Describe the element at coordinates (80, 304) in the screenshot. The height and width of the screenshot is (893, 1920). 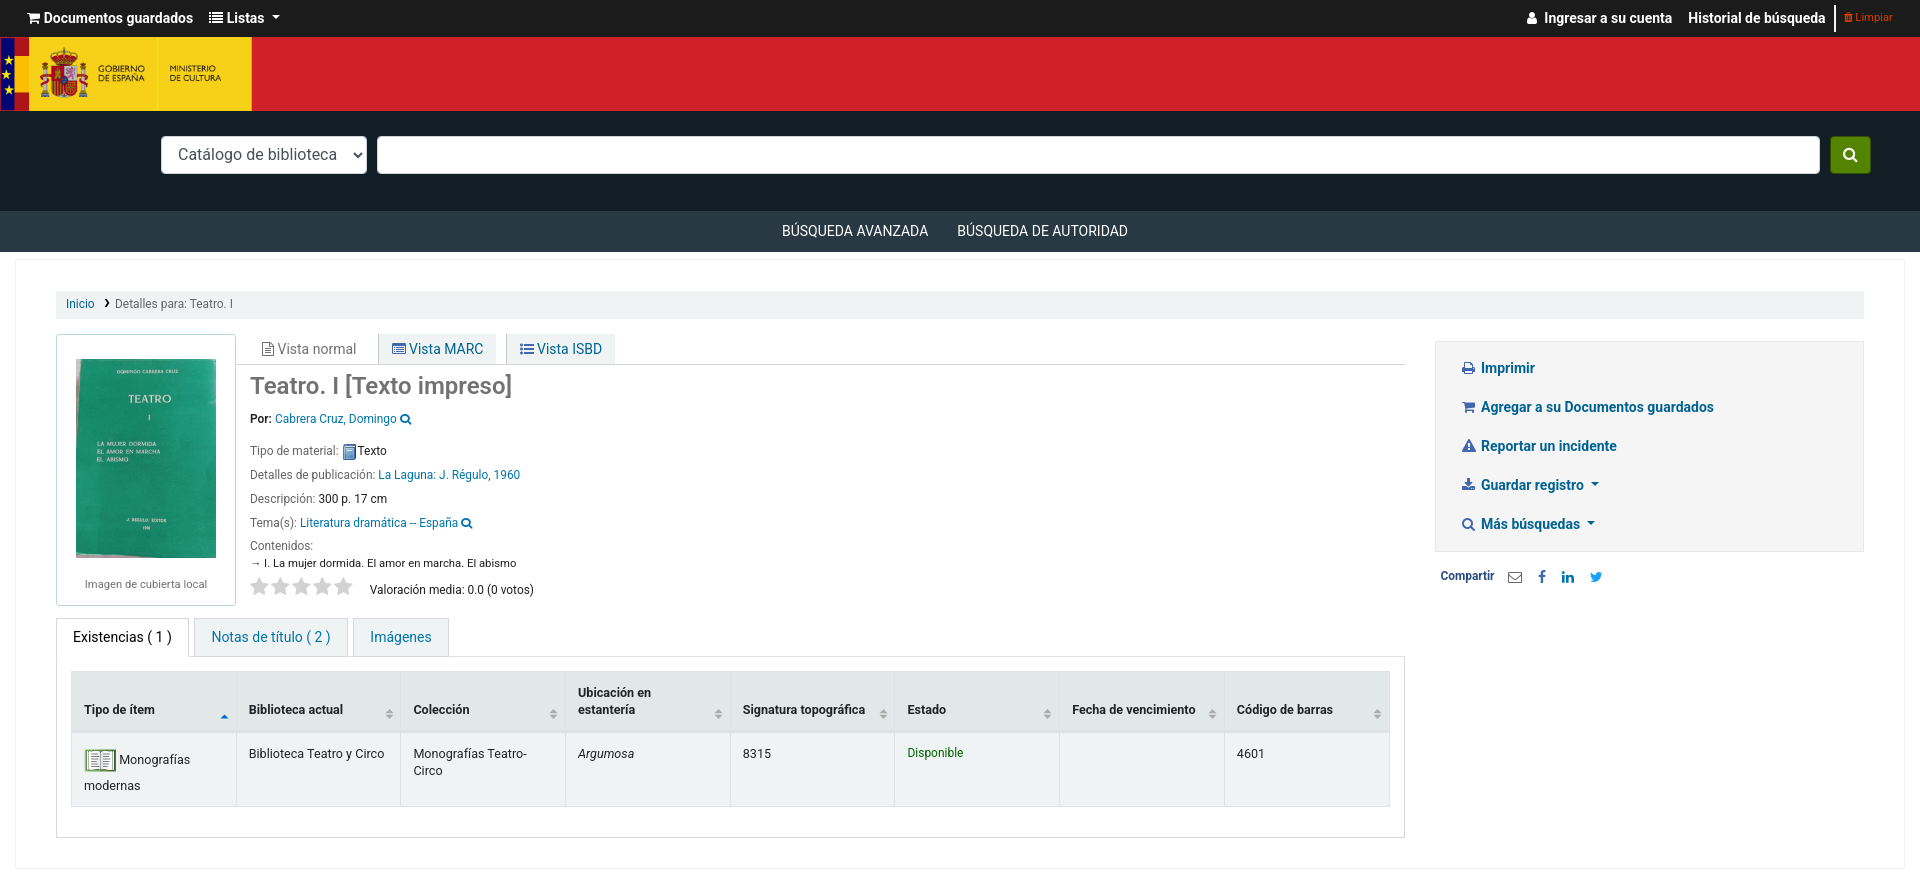
I see `Inicio` at that location.